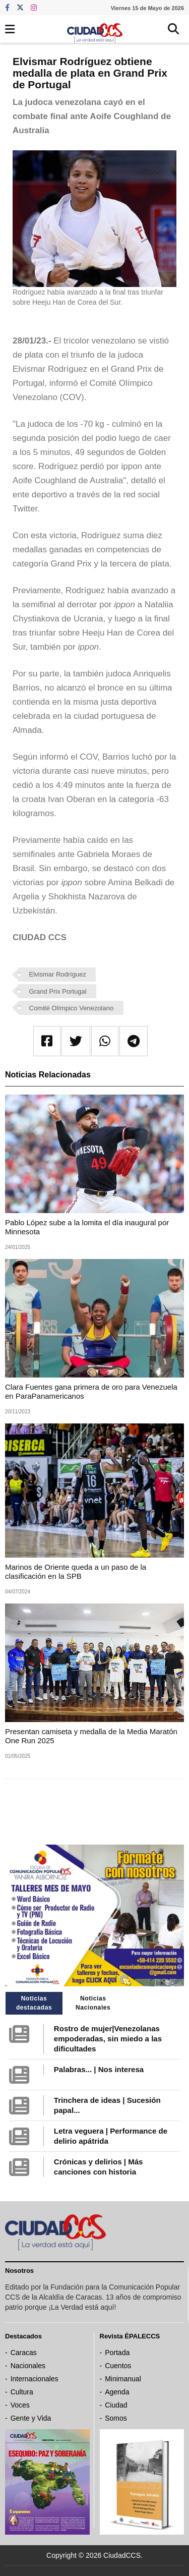  I want to click on Noticias destacadas [tab], so click(34, 2003).